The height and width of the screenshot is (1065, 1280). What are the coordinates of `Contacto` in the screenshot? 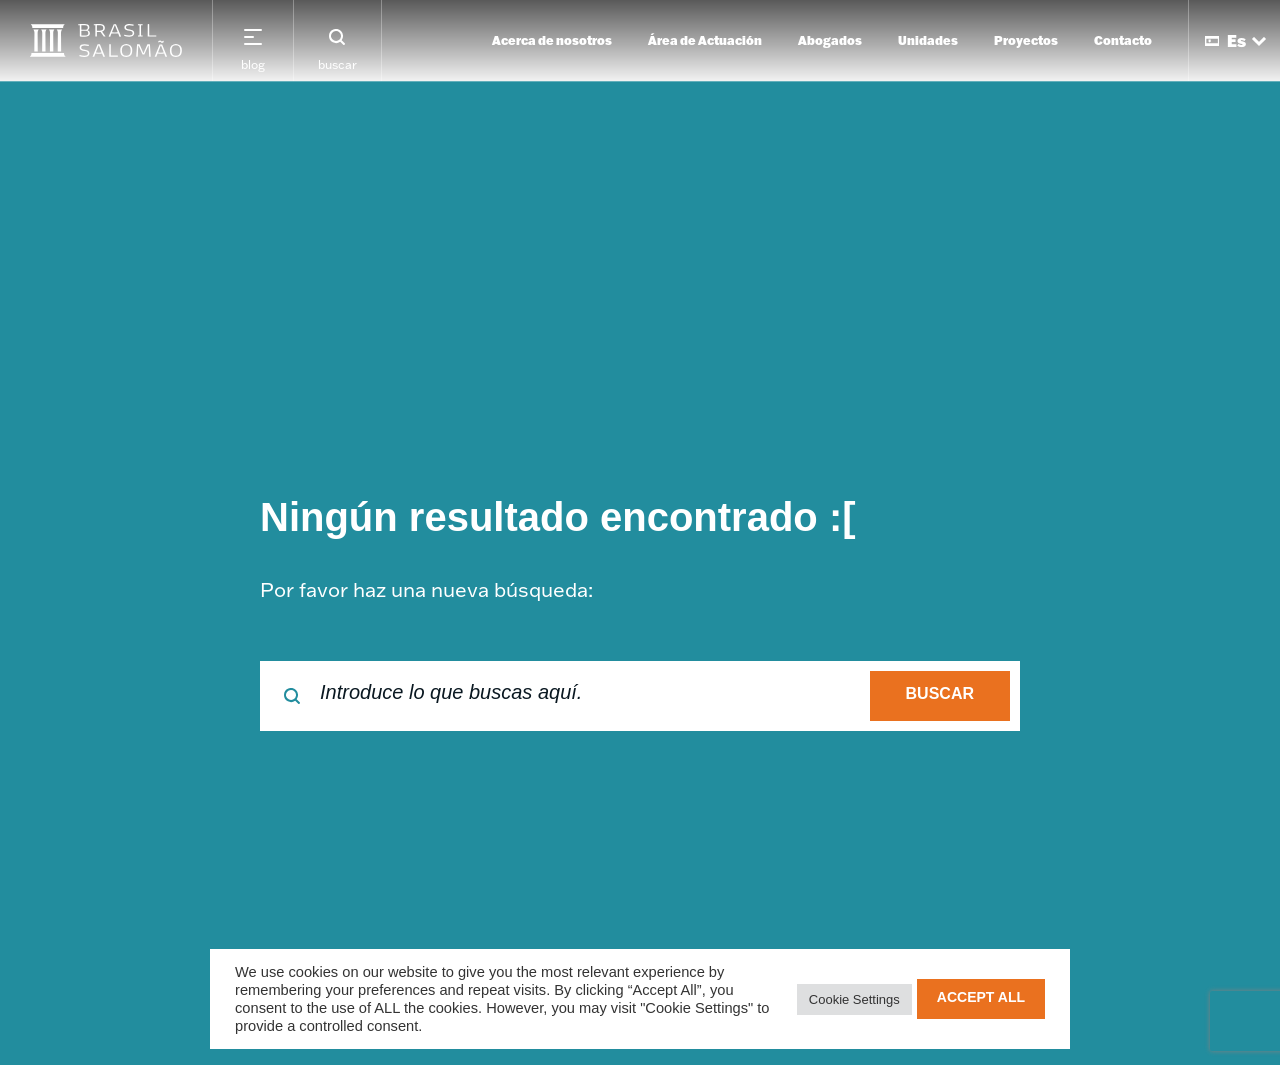 It's located at (1123, 40).